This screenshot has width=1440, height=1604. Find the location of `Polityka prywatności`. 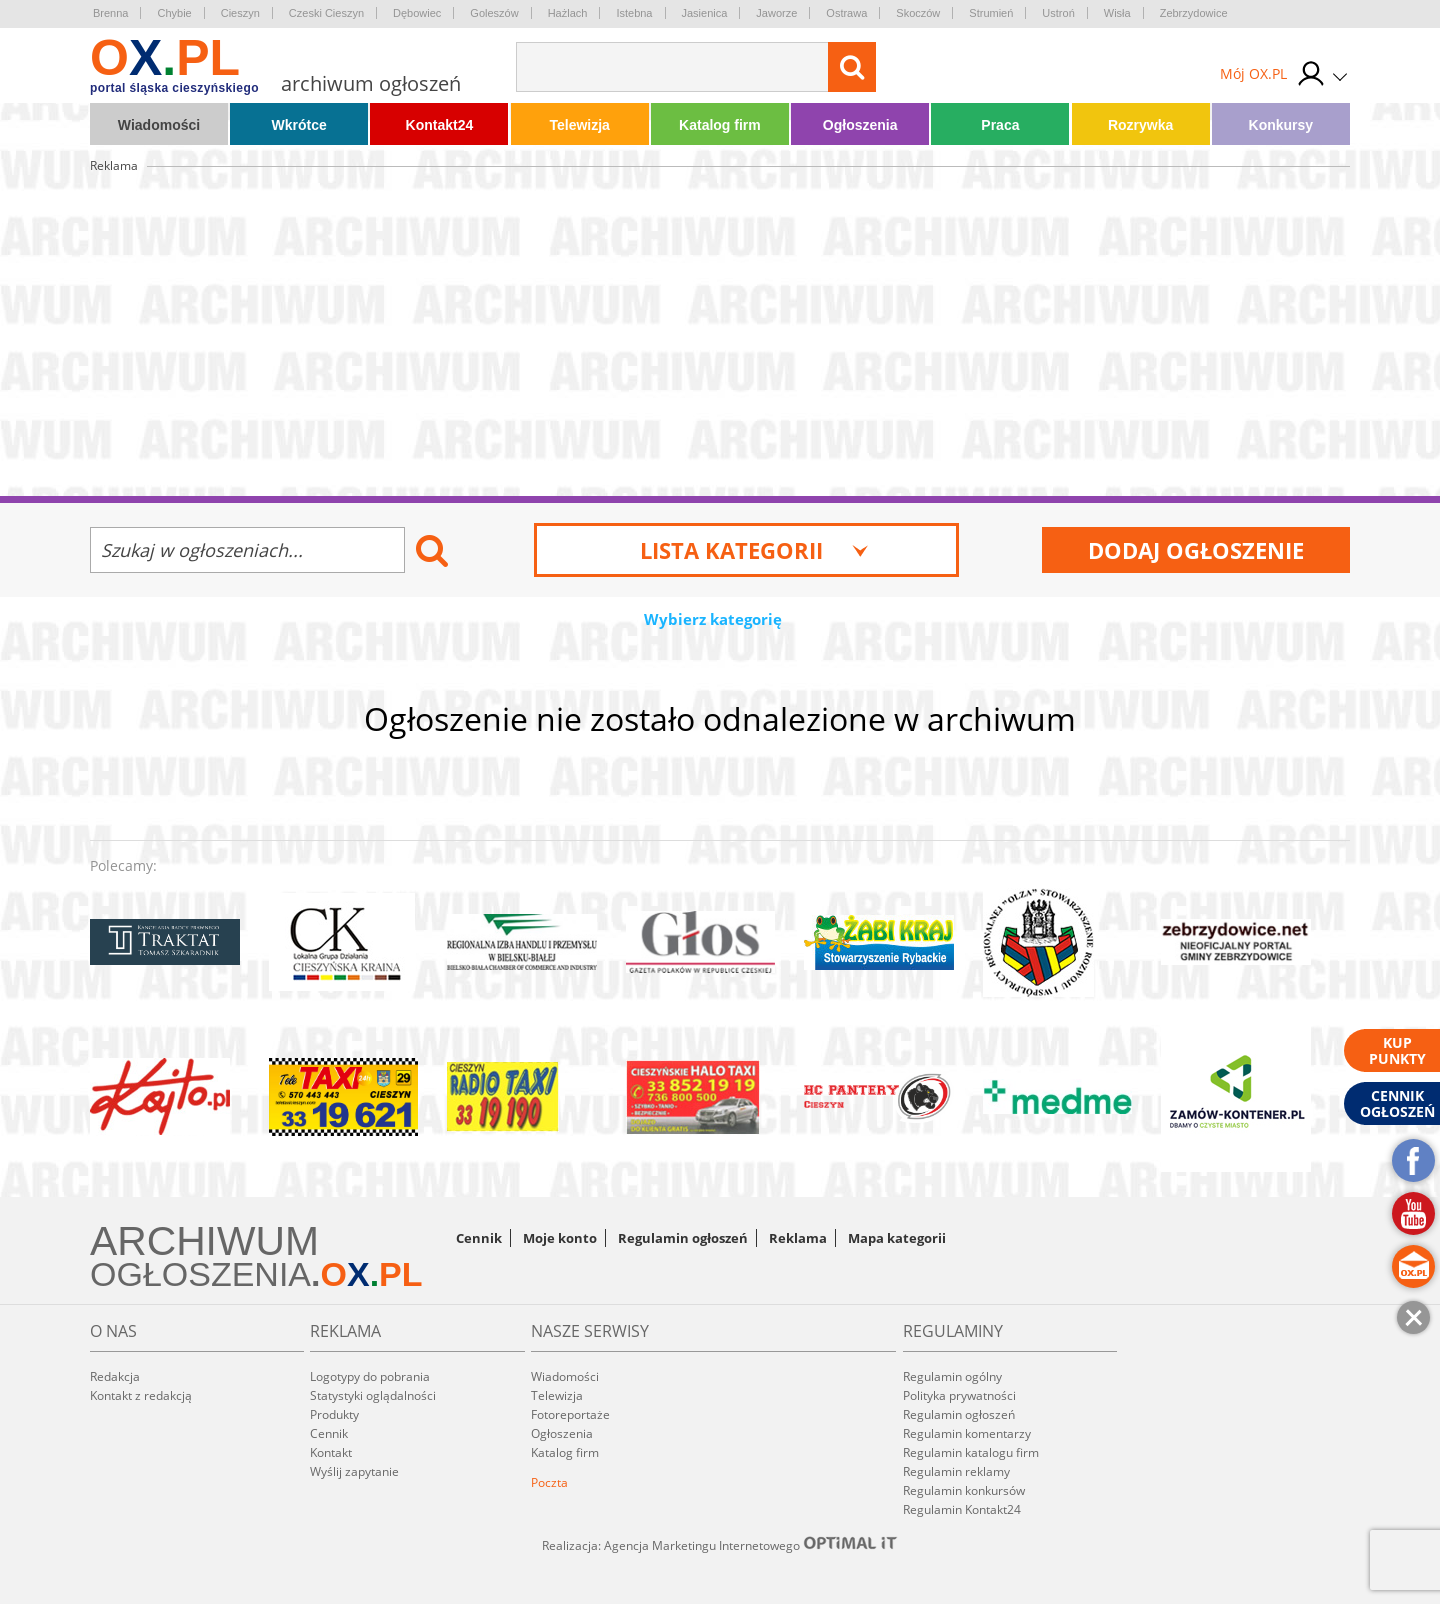

Polityka prywatności is located at coordinates (959, 1395).